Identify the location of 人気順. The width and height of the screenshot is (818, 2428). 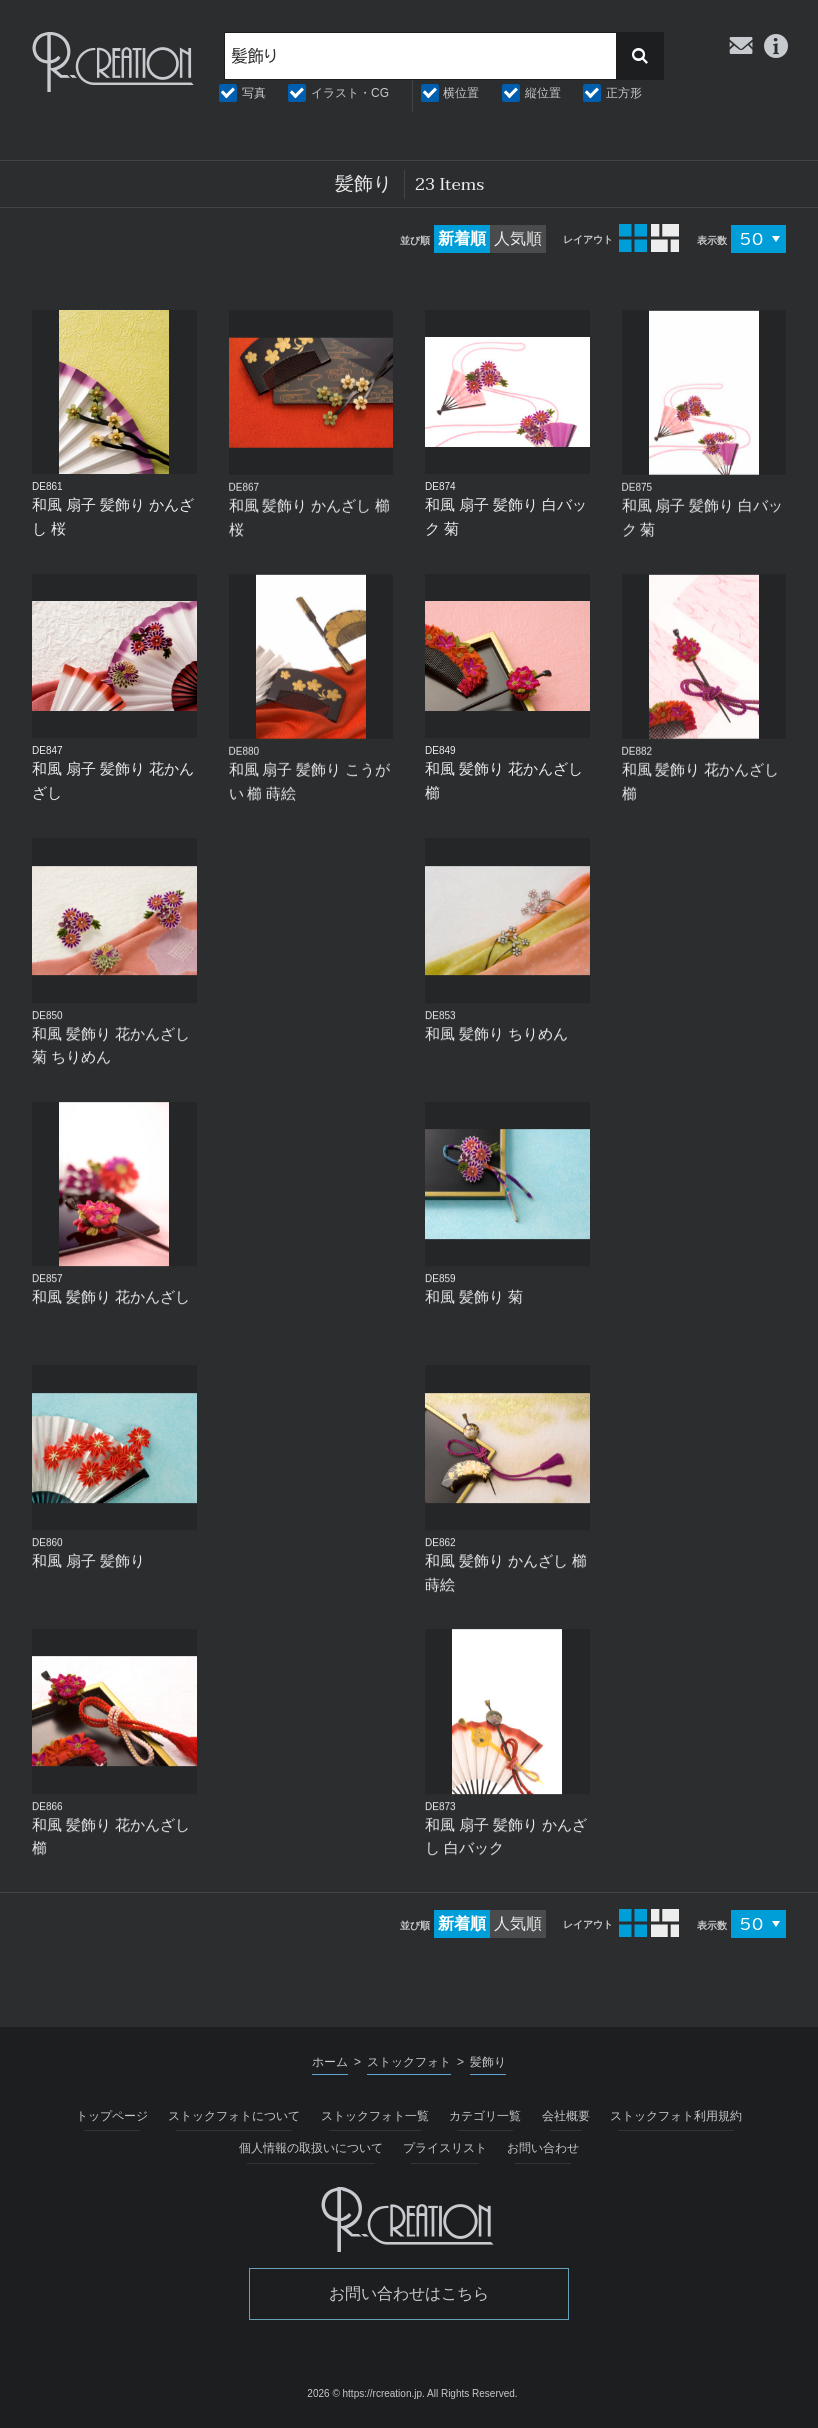
(518, 238).